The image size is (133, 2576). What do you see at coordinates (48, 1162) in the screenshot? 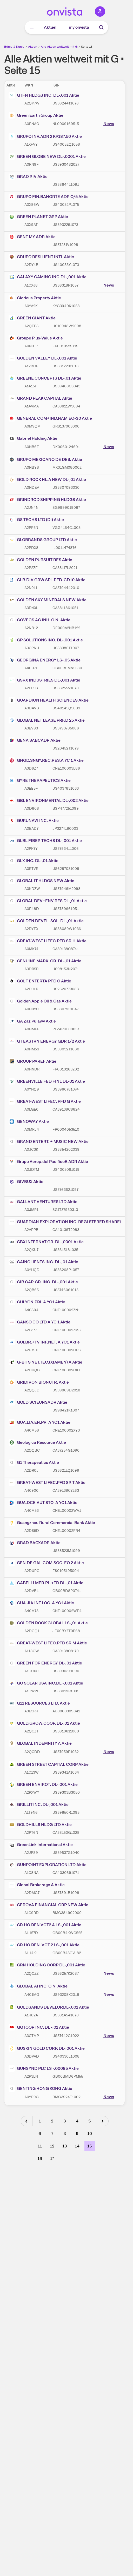
I see `Grupo Aerop.del PacificoB ADR Aktie` at bounding box center [48, 1162].